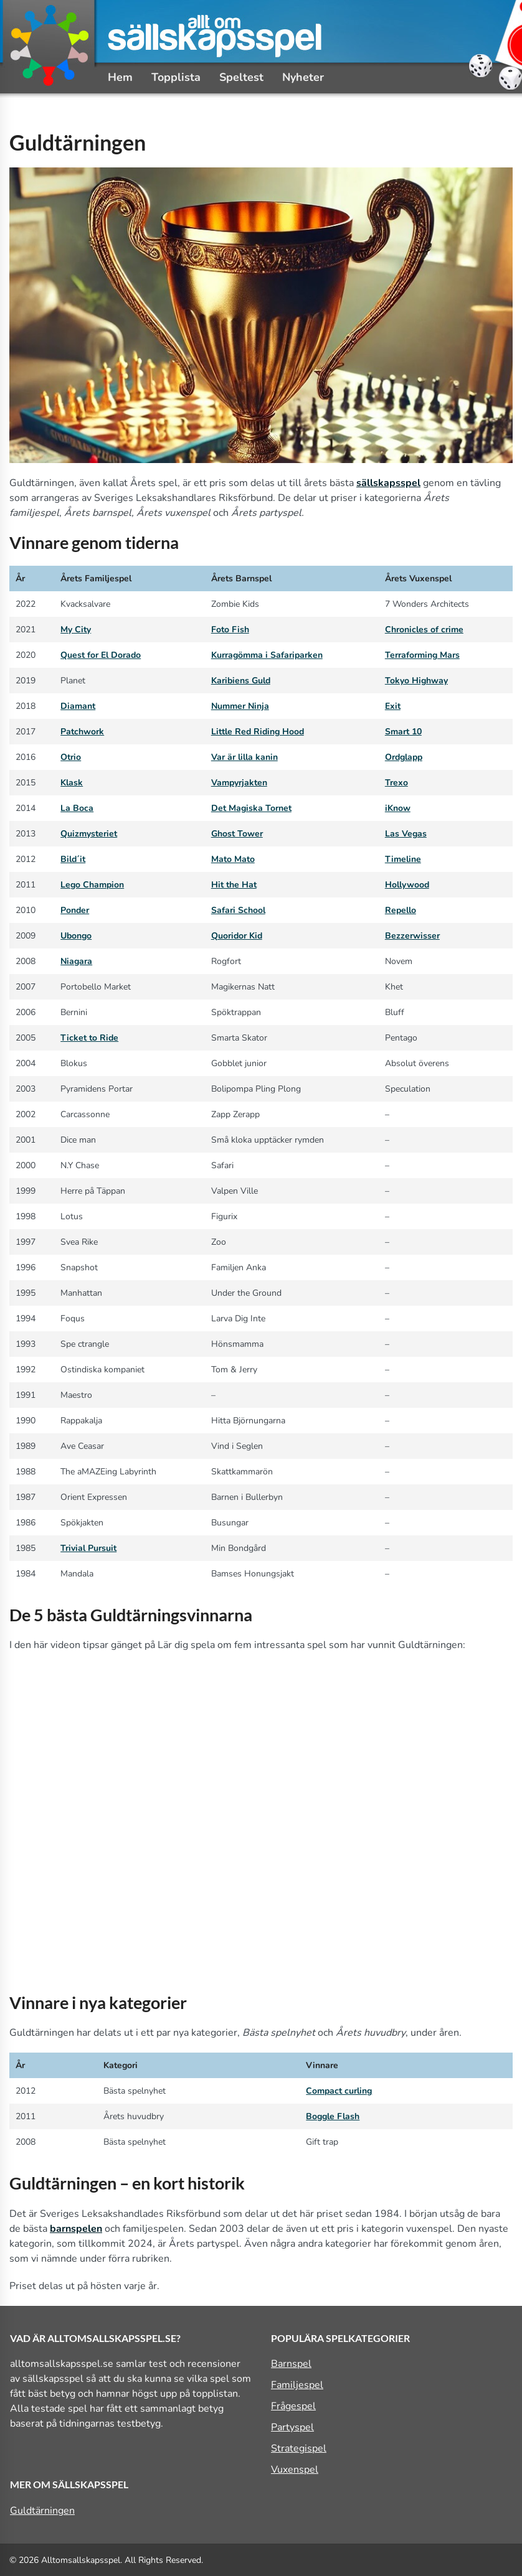  I want to click on Timeline, so click(403, 859).